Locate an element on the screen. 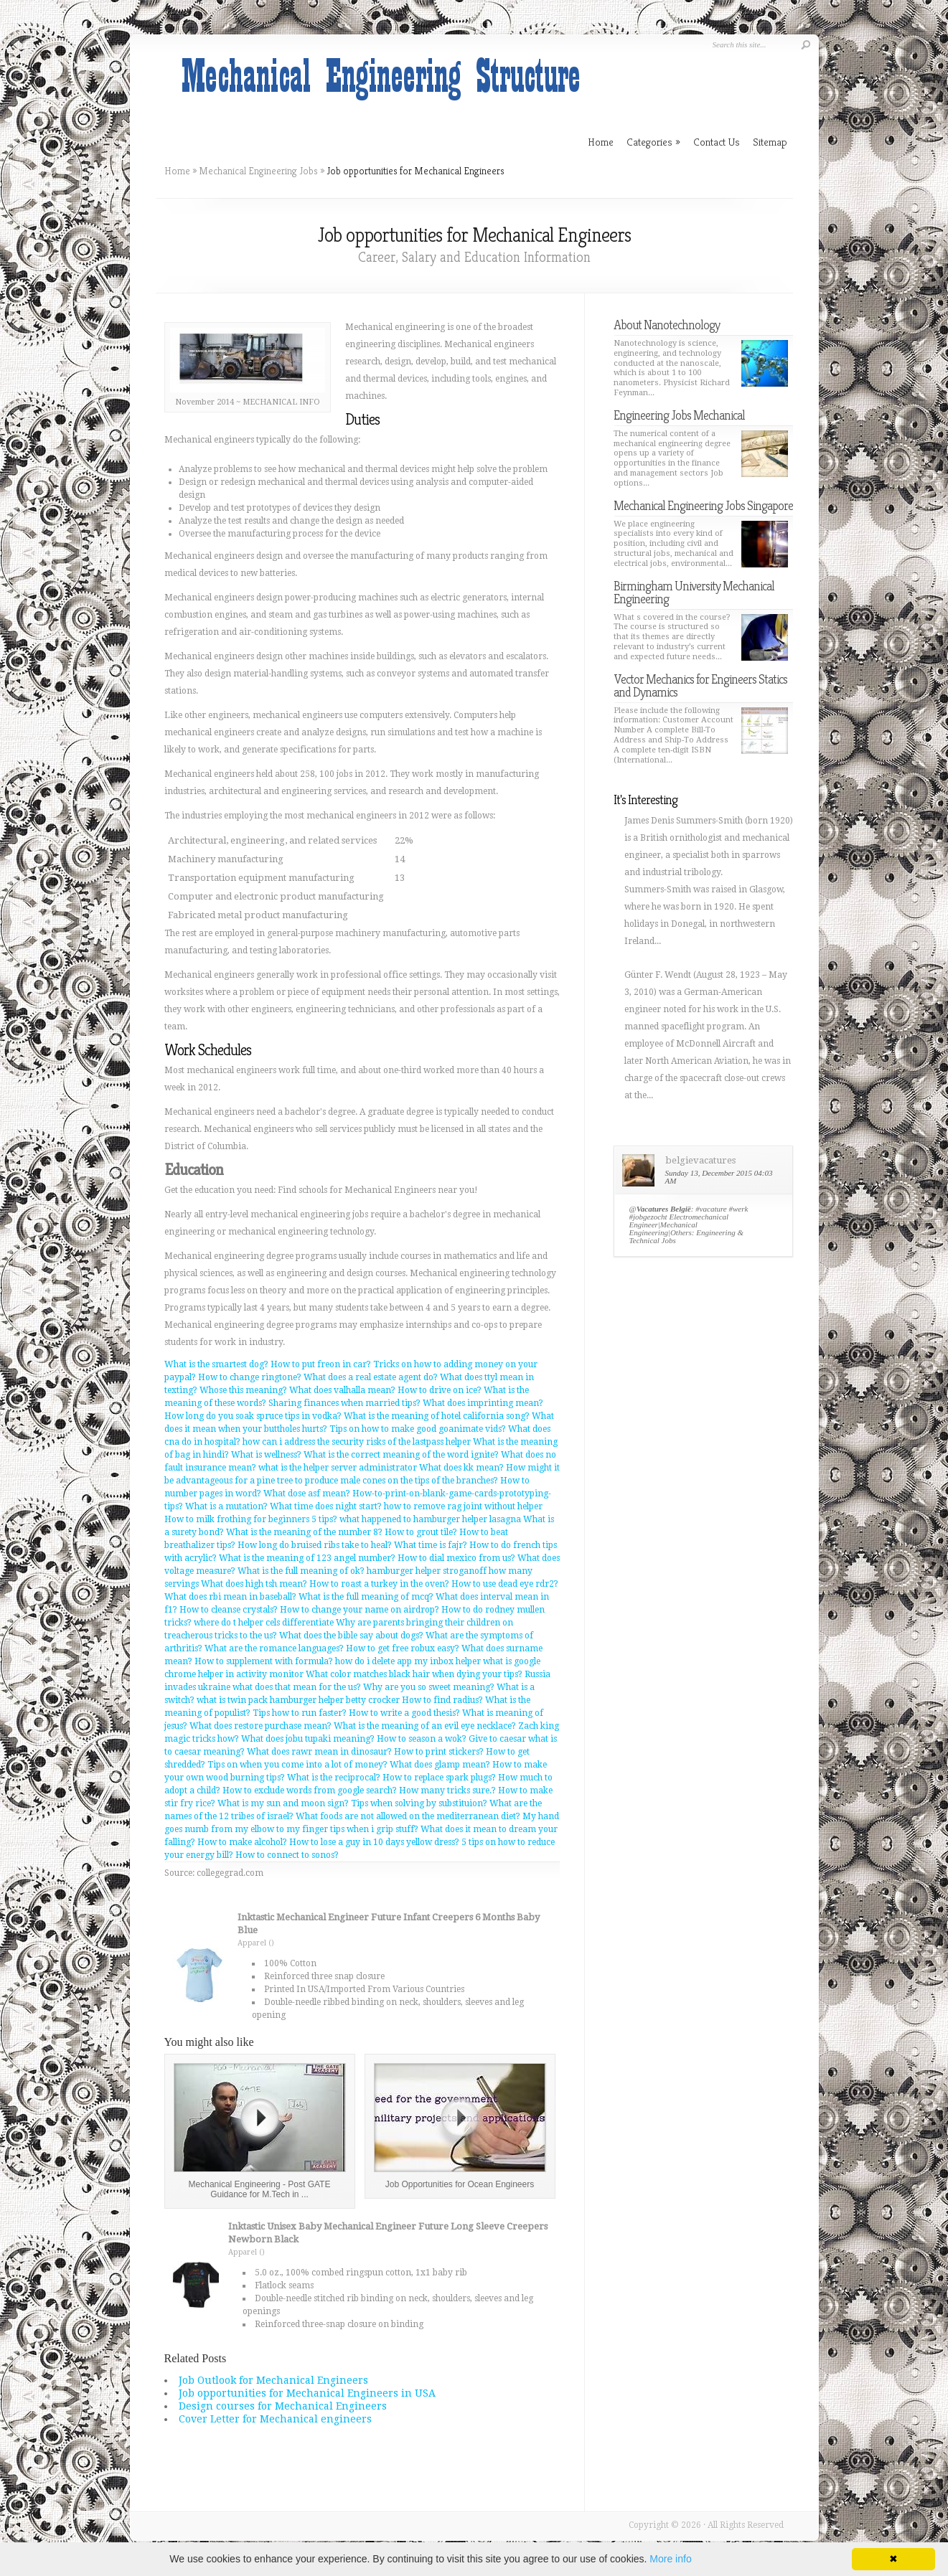 This screenshot has width=948, height=2576. How to season a wok? is located at coordinates (421, 1739).